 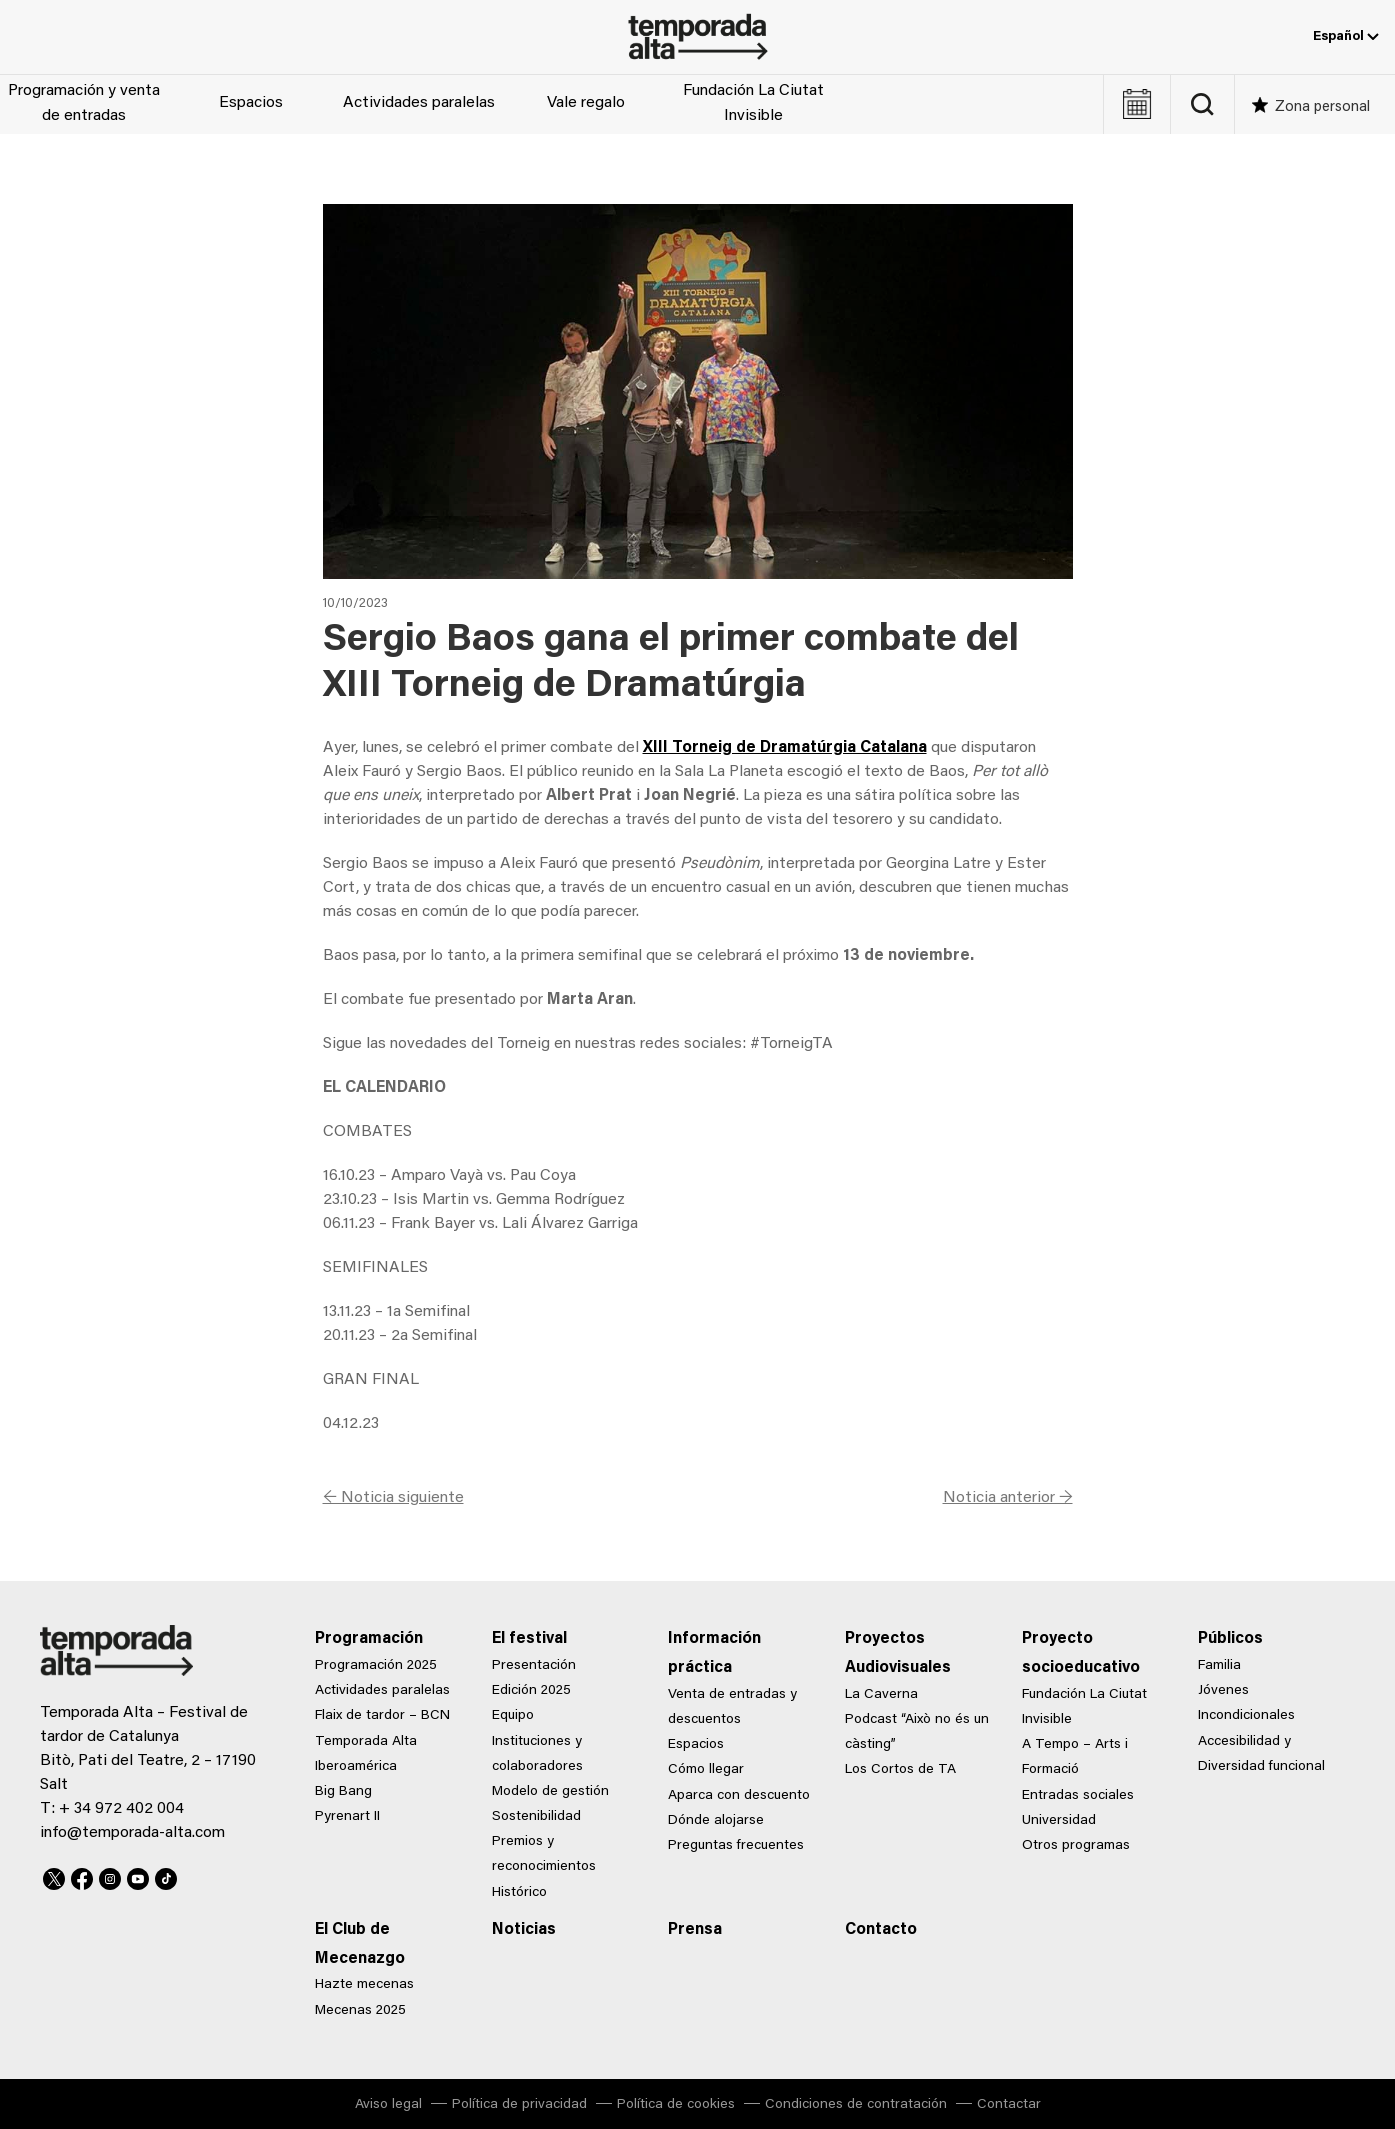 I want to click on Histórico, so click(x=519, y=1893).